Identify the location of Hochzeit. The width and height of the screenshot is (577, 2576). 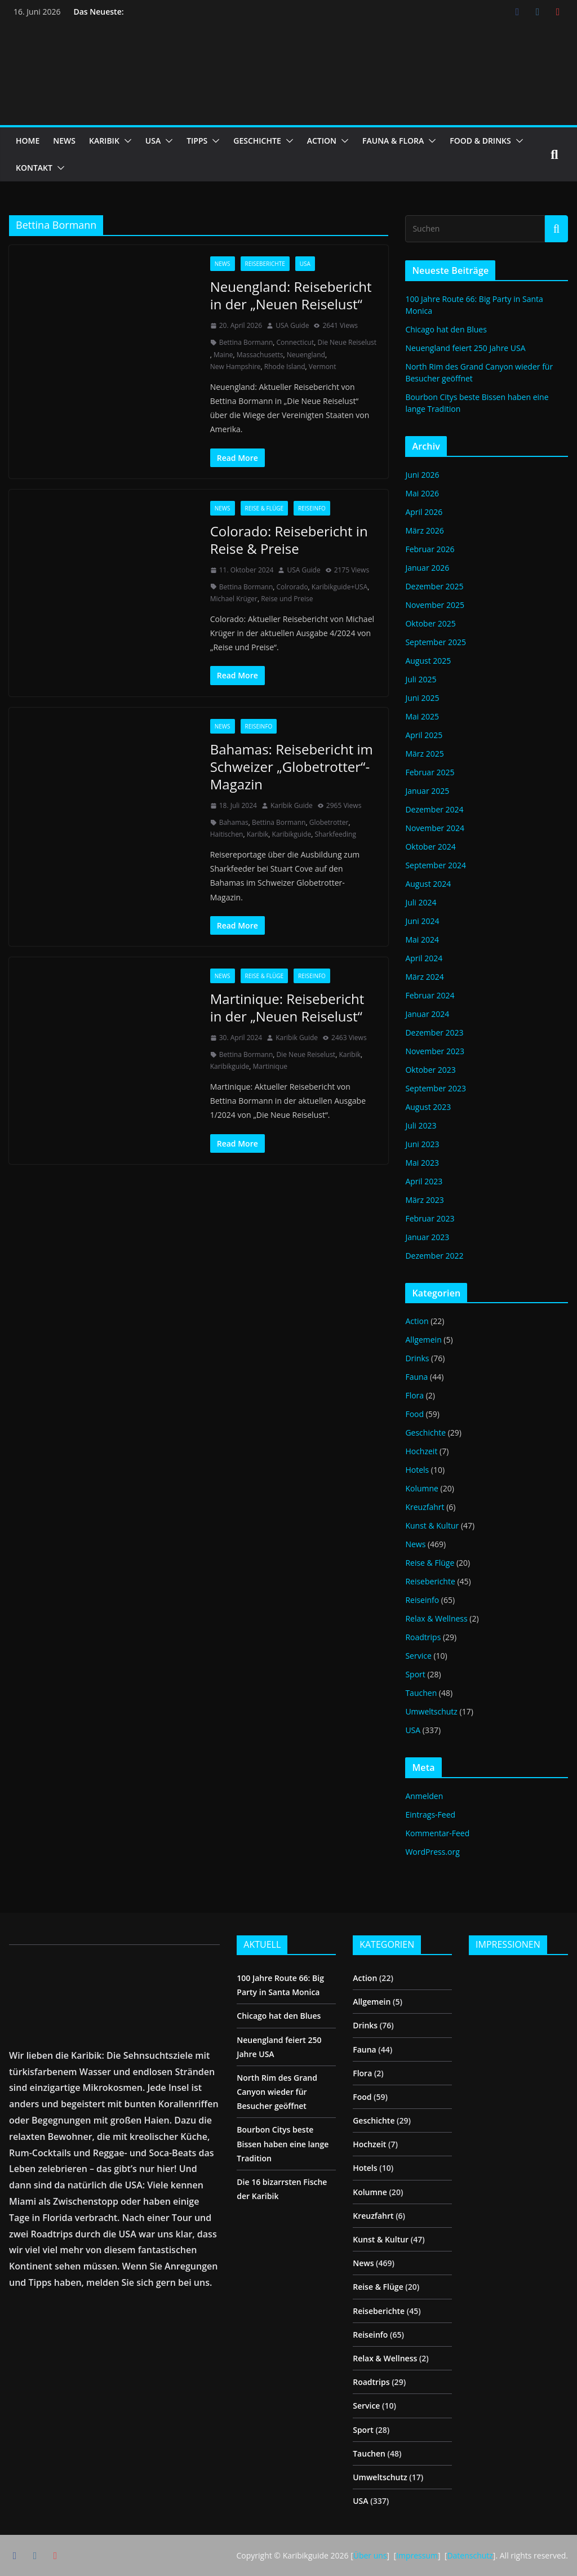
(421, 1451).